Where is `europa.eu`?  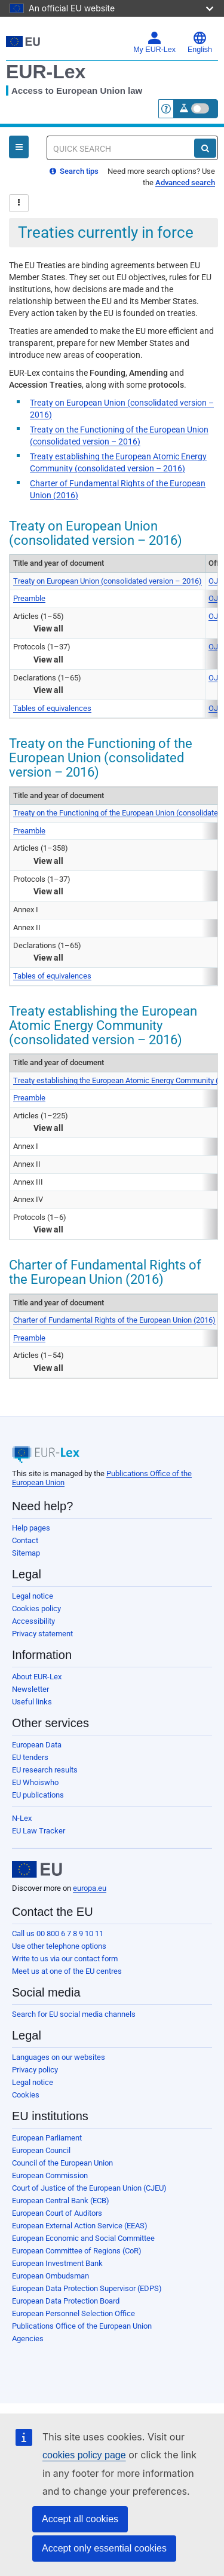
europa.eu is located at coordinates (89, 1888).